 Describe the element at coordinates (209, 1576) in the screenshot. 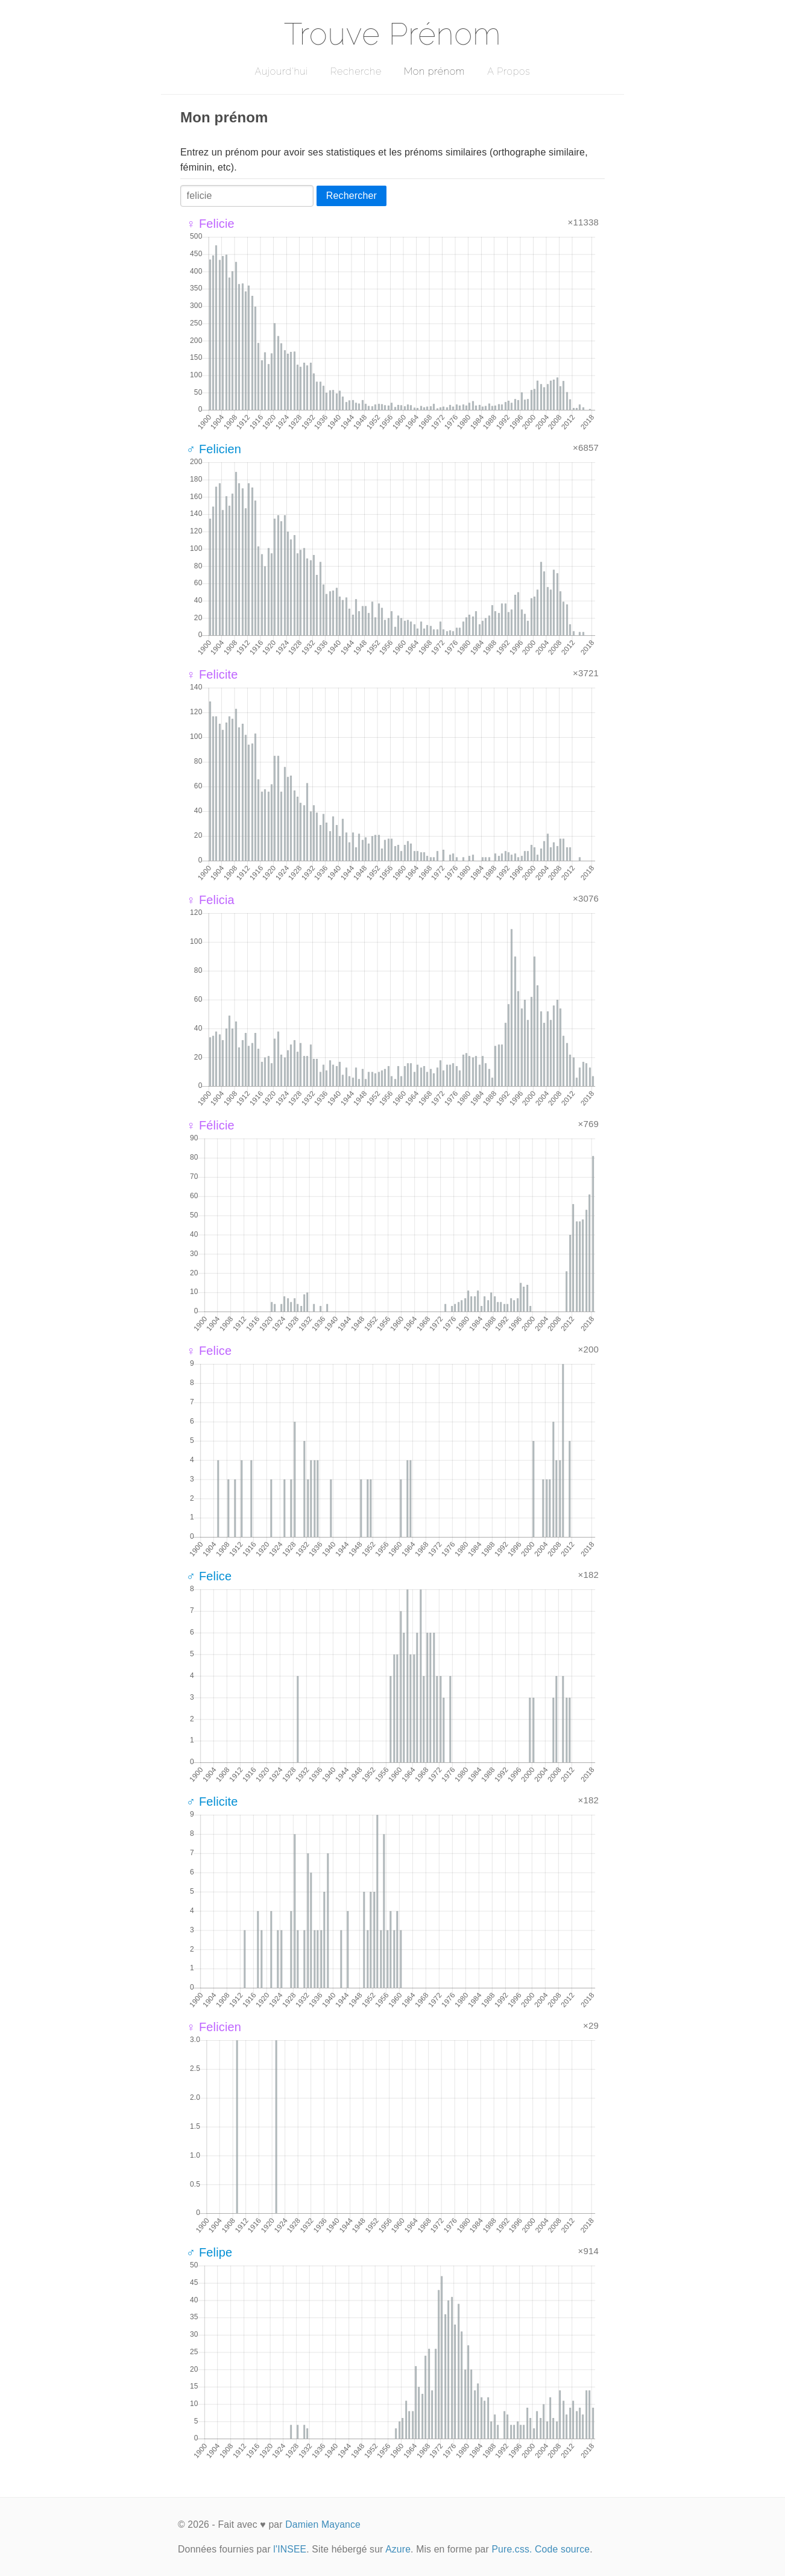

I see `♂ Felice` at that location.